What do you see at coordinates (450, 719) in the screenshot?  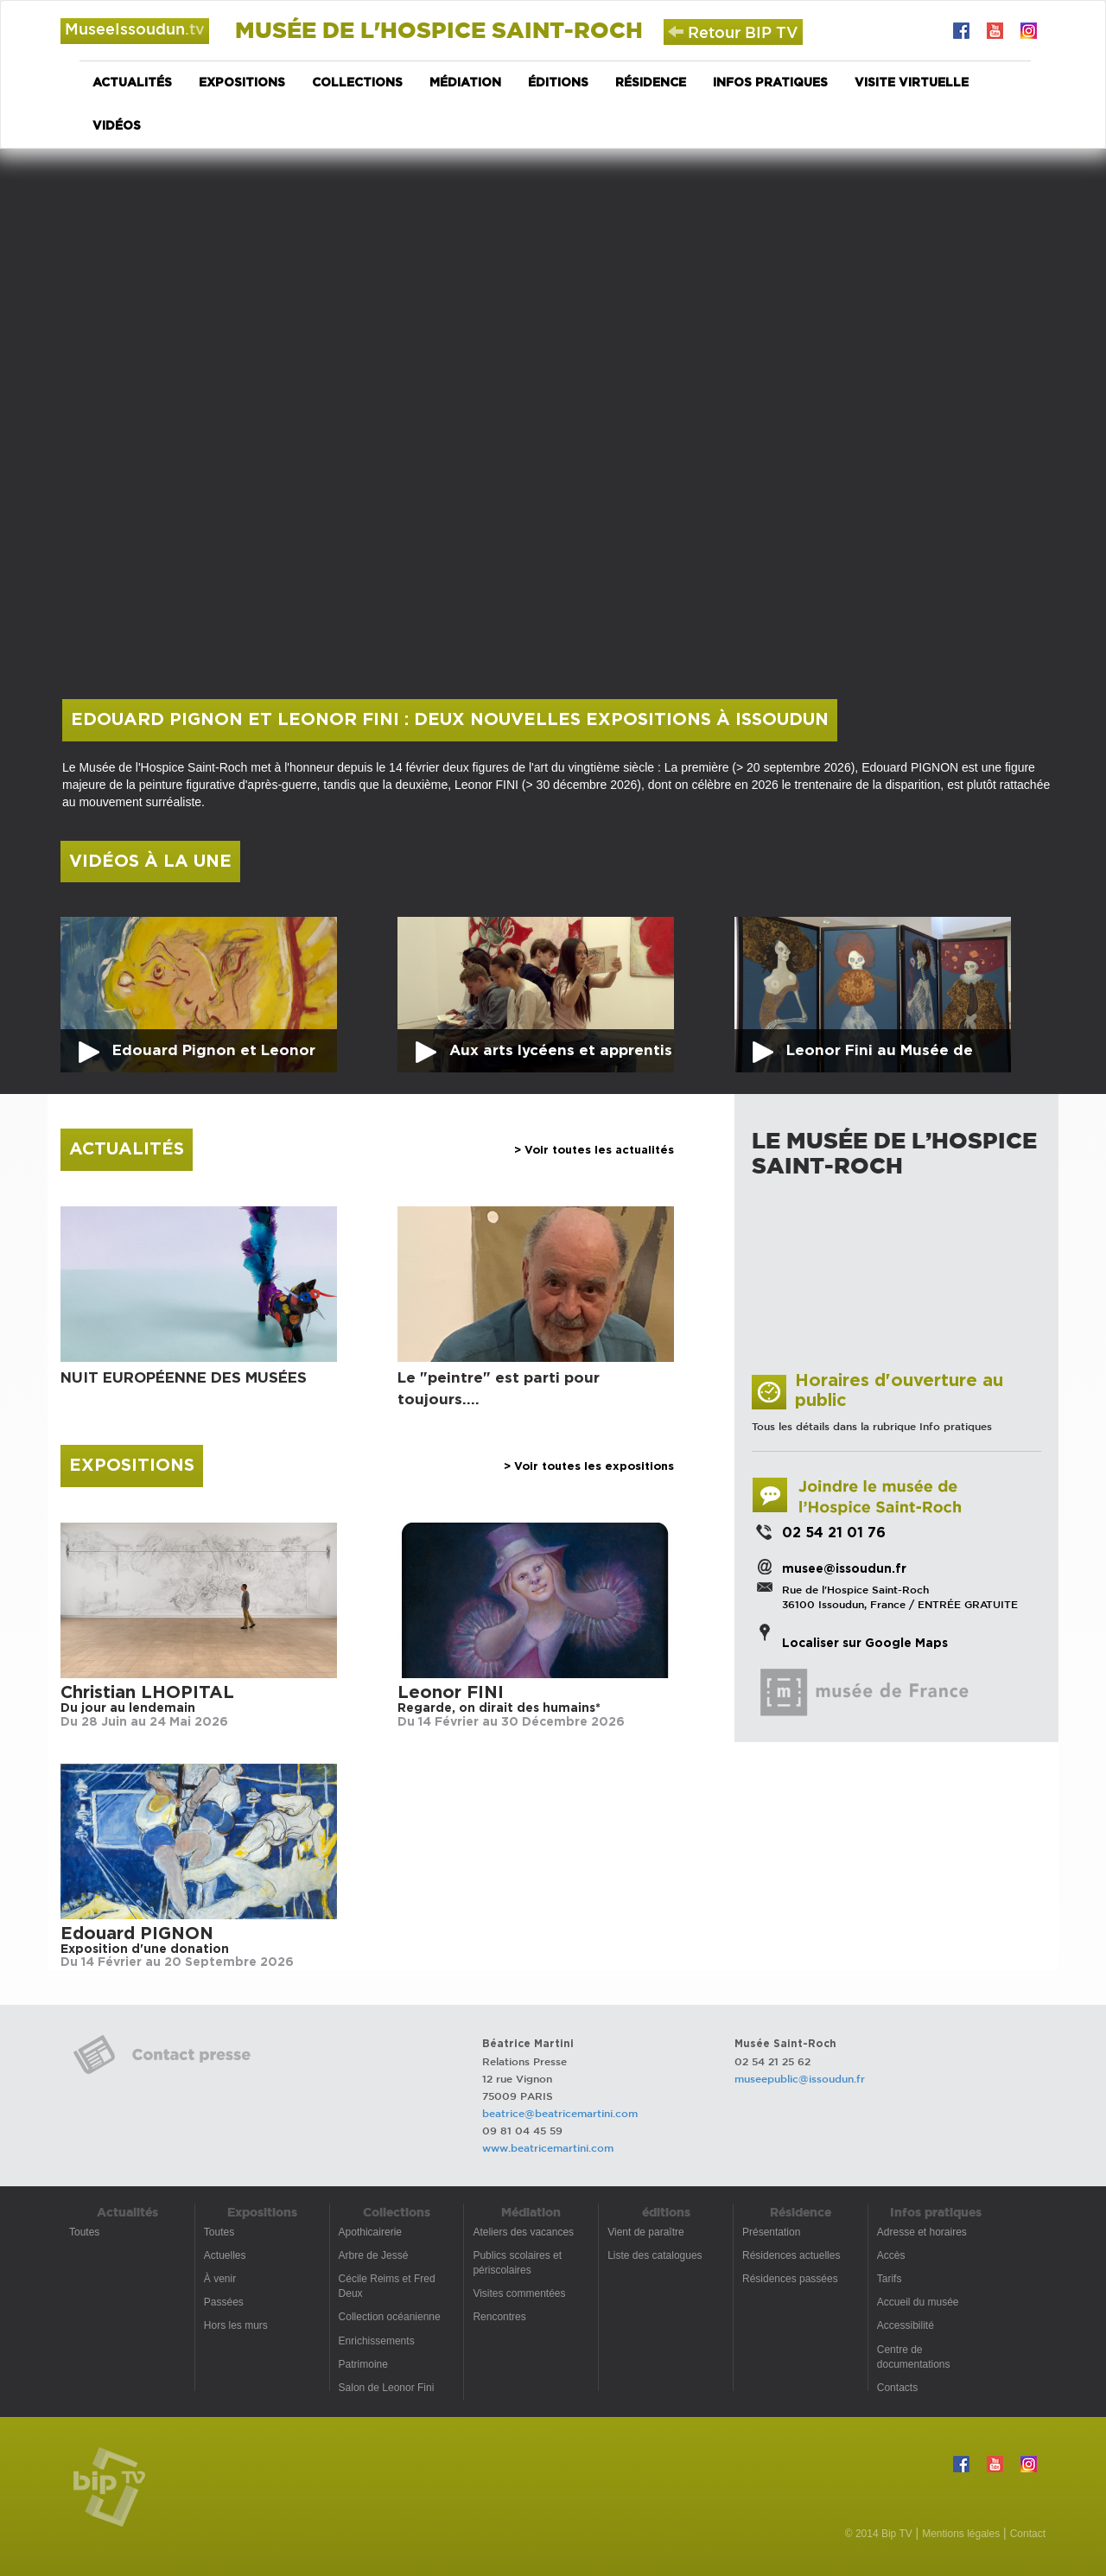 I see `Edouard Pignon et Leonor Fini : deux nouvelles expositions à Issoudun` at bounding box center [450, 719].